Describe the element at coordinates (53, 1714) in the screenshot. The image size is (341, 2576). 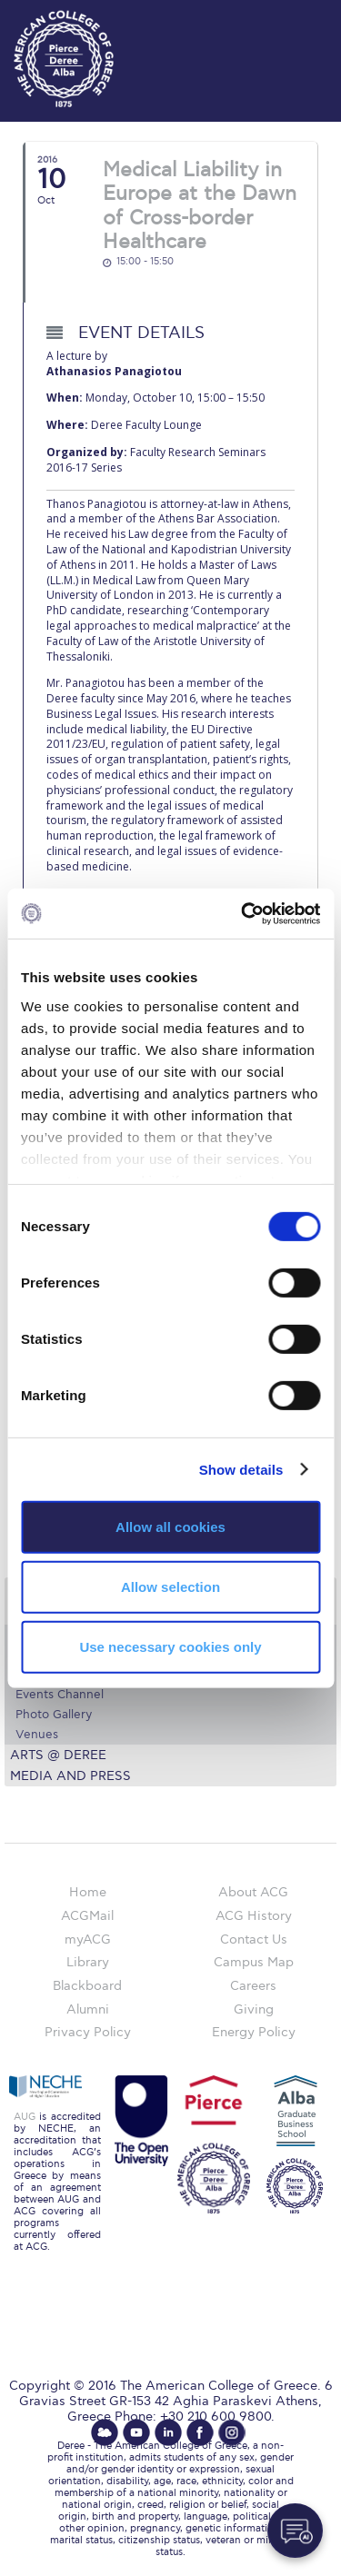
I see `Photo Gallery` at that location.